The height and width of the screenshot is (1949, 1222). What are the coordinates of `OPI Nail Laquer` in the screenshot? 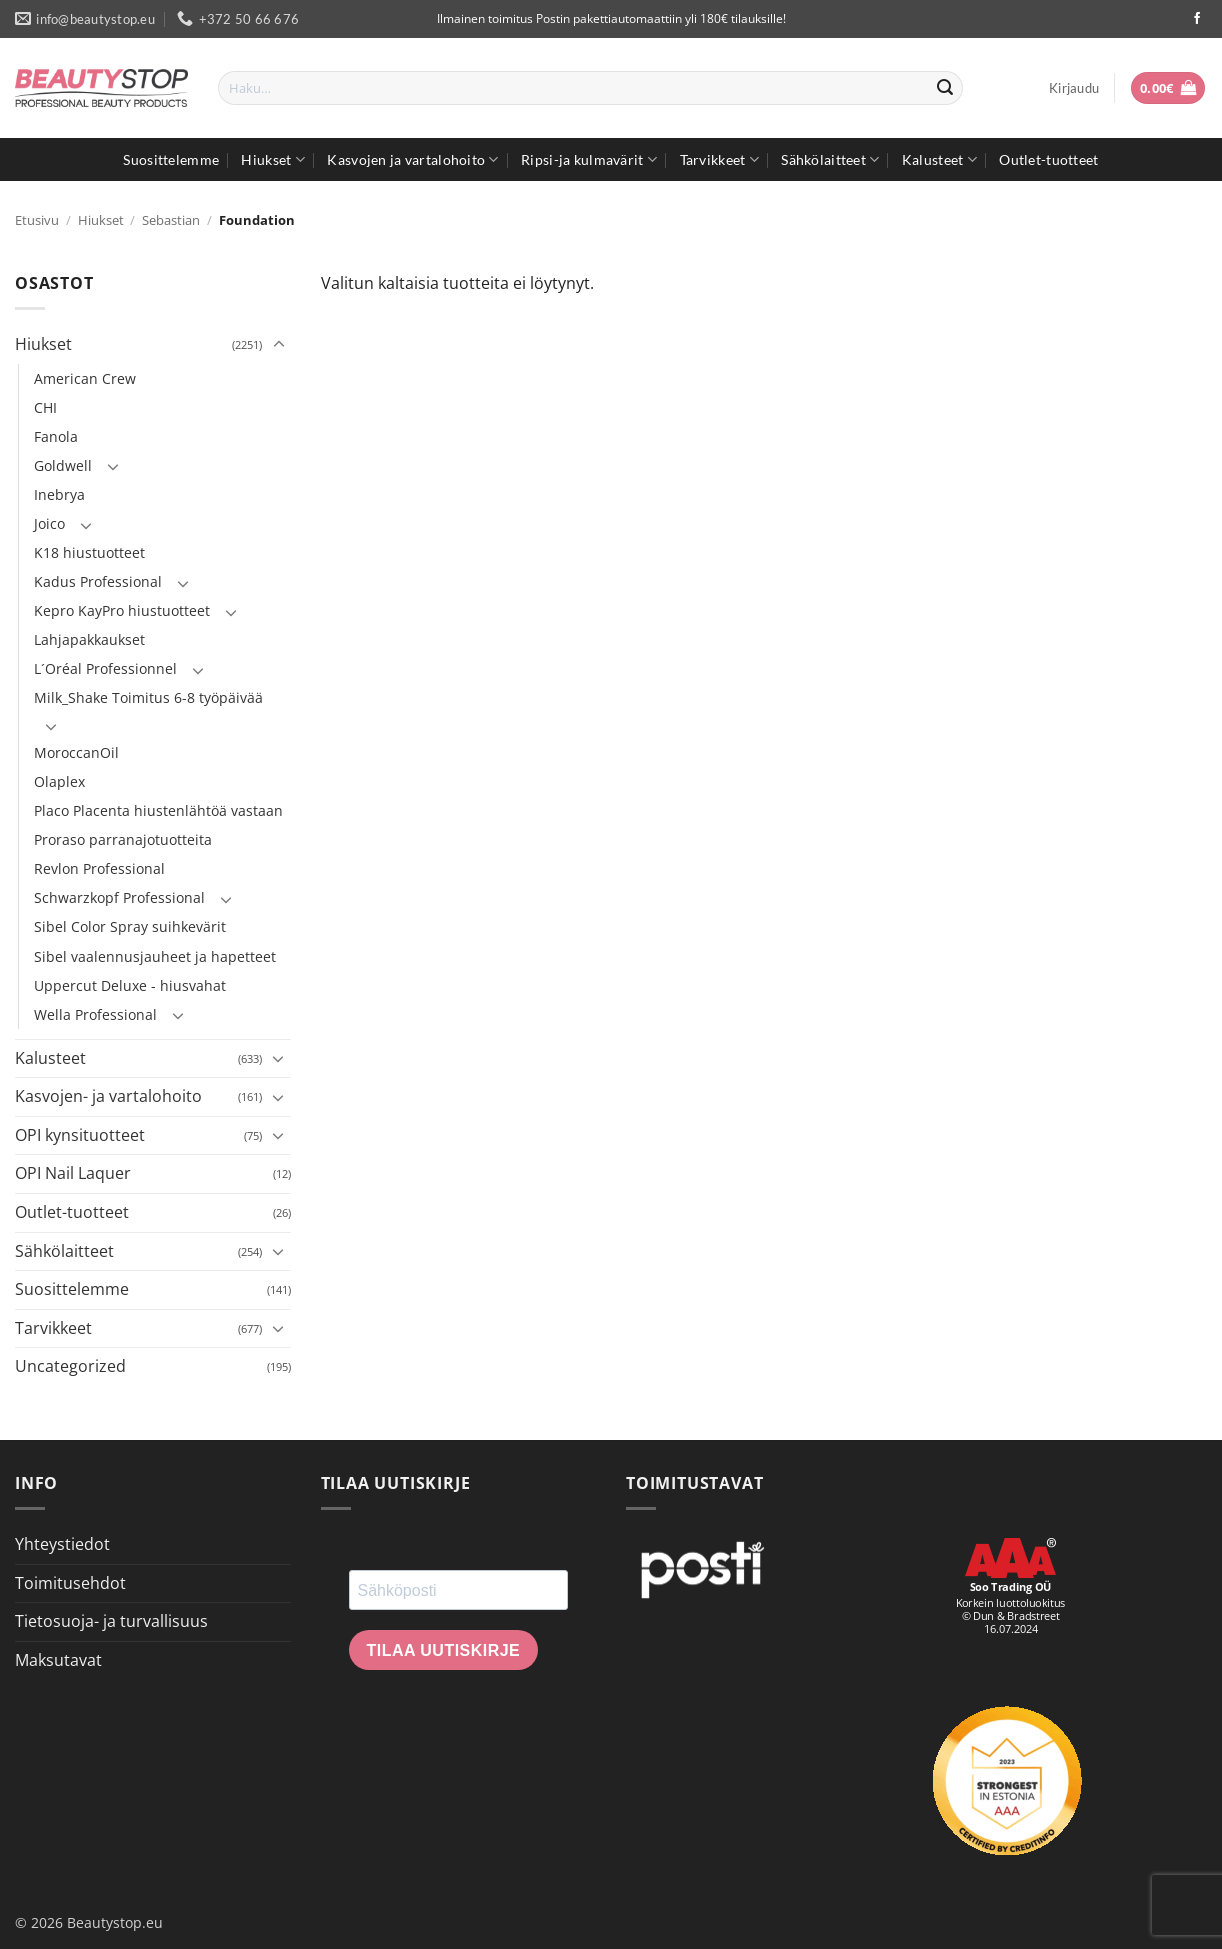 It's located at (73, 1173).